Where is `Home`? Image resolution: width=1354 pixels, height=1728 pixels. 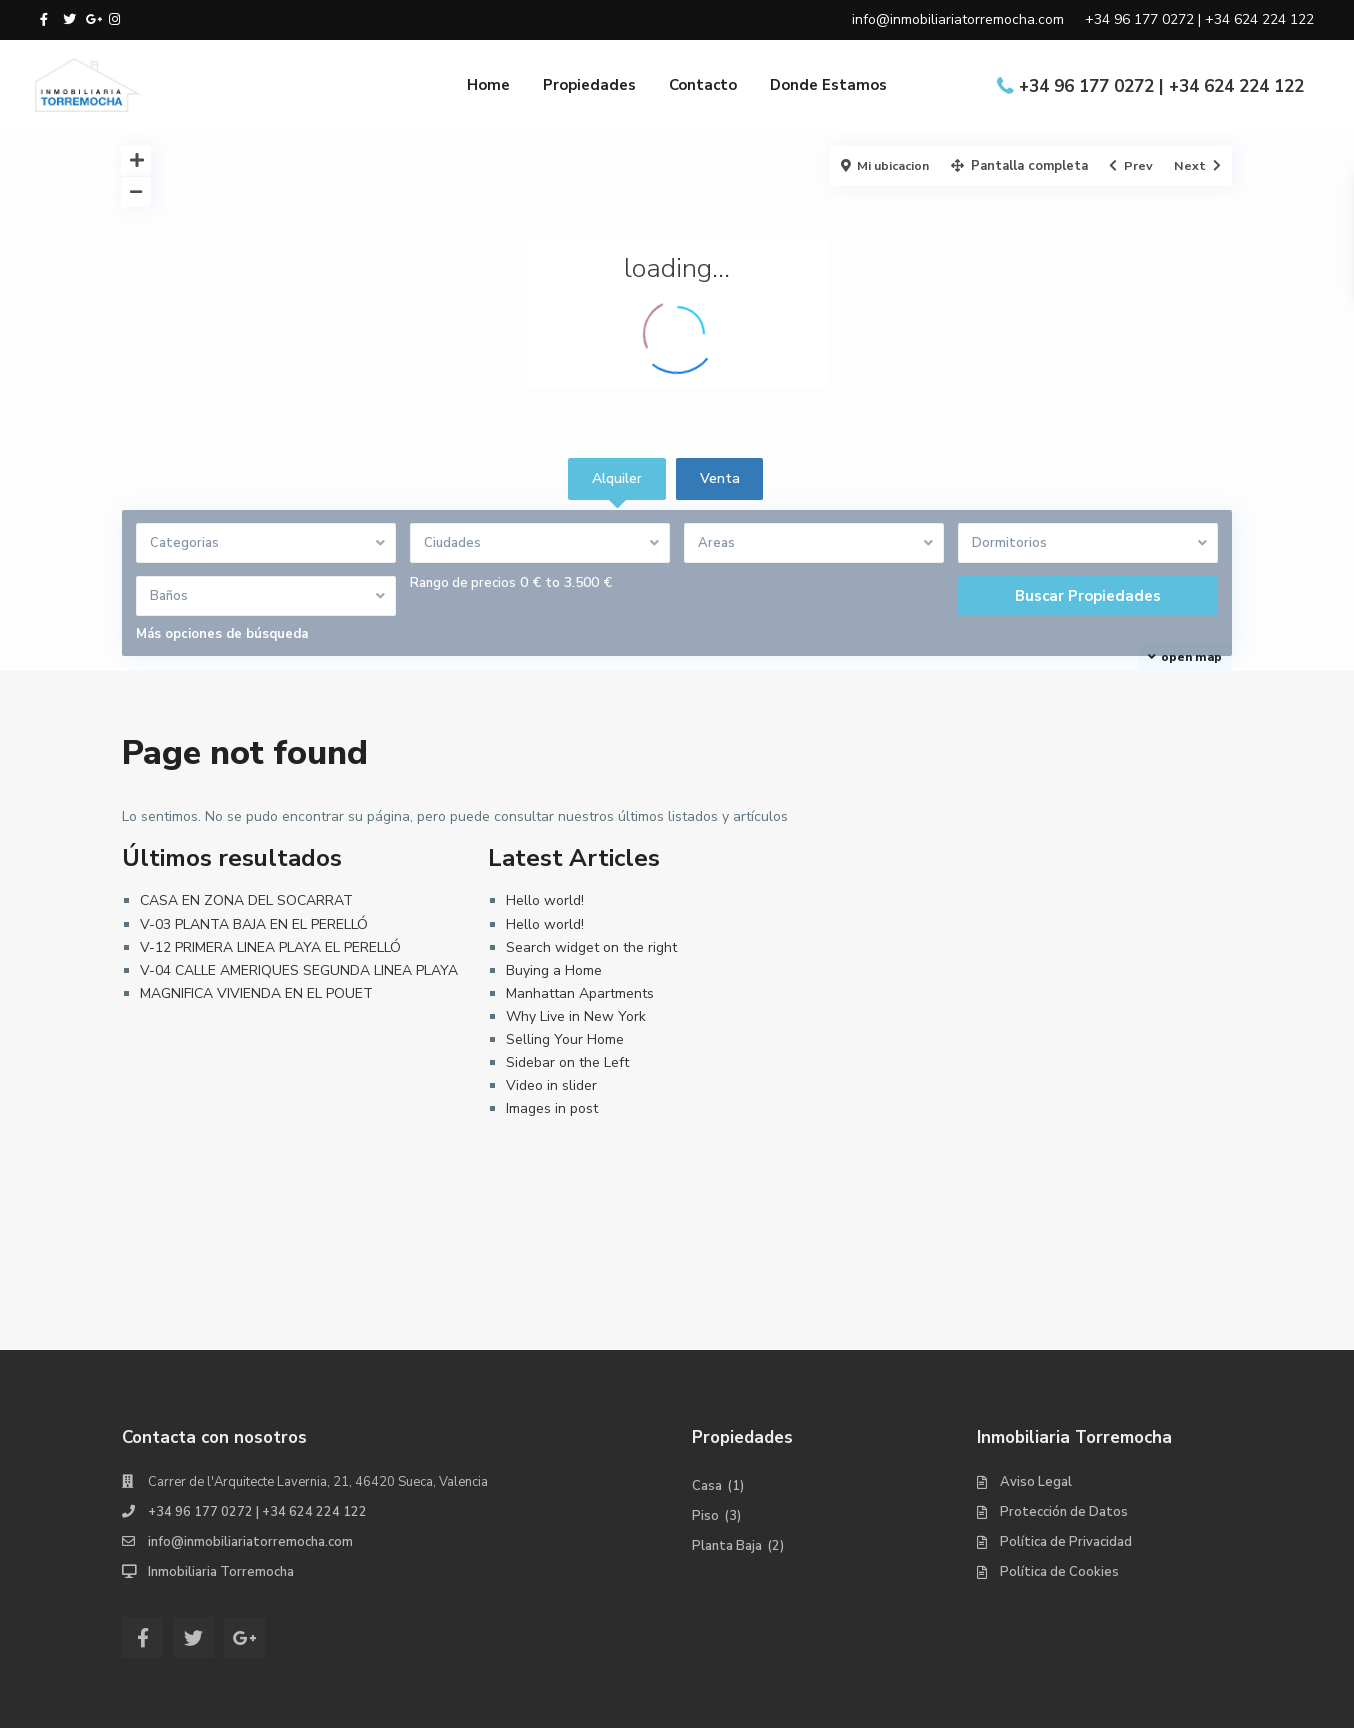
Home is located at coordinates (488, 85).